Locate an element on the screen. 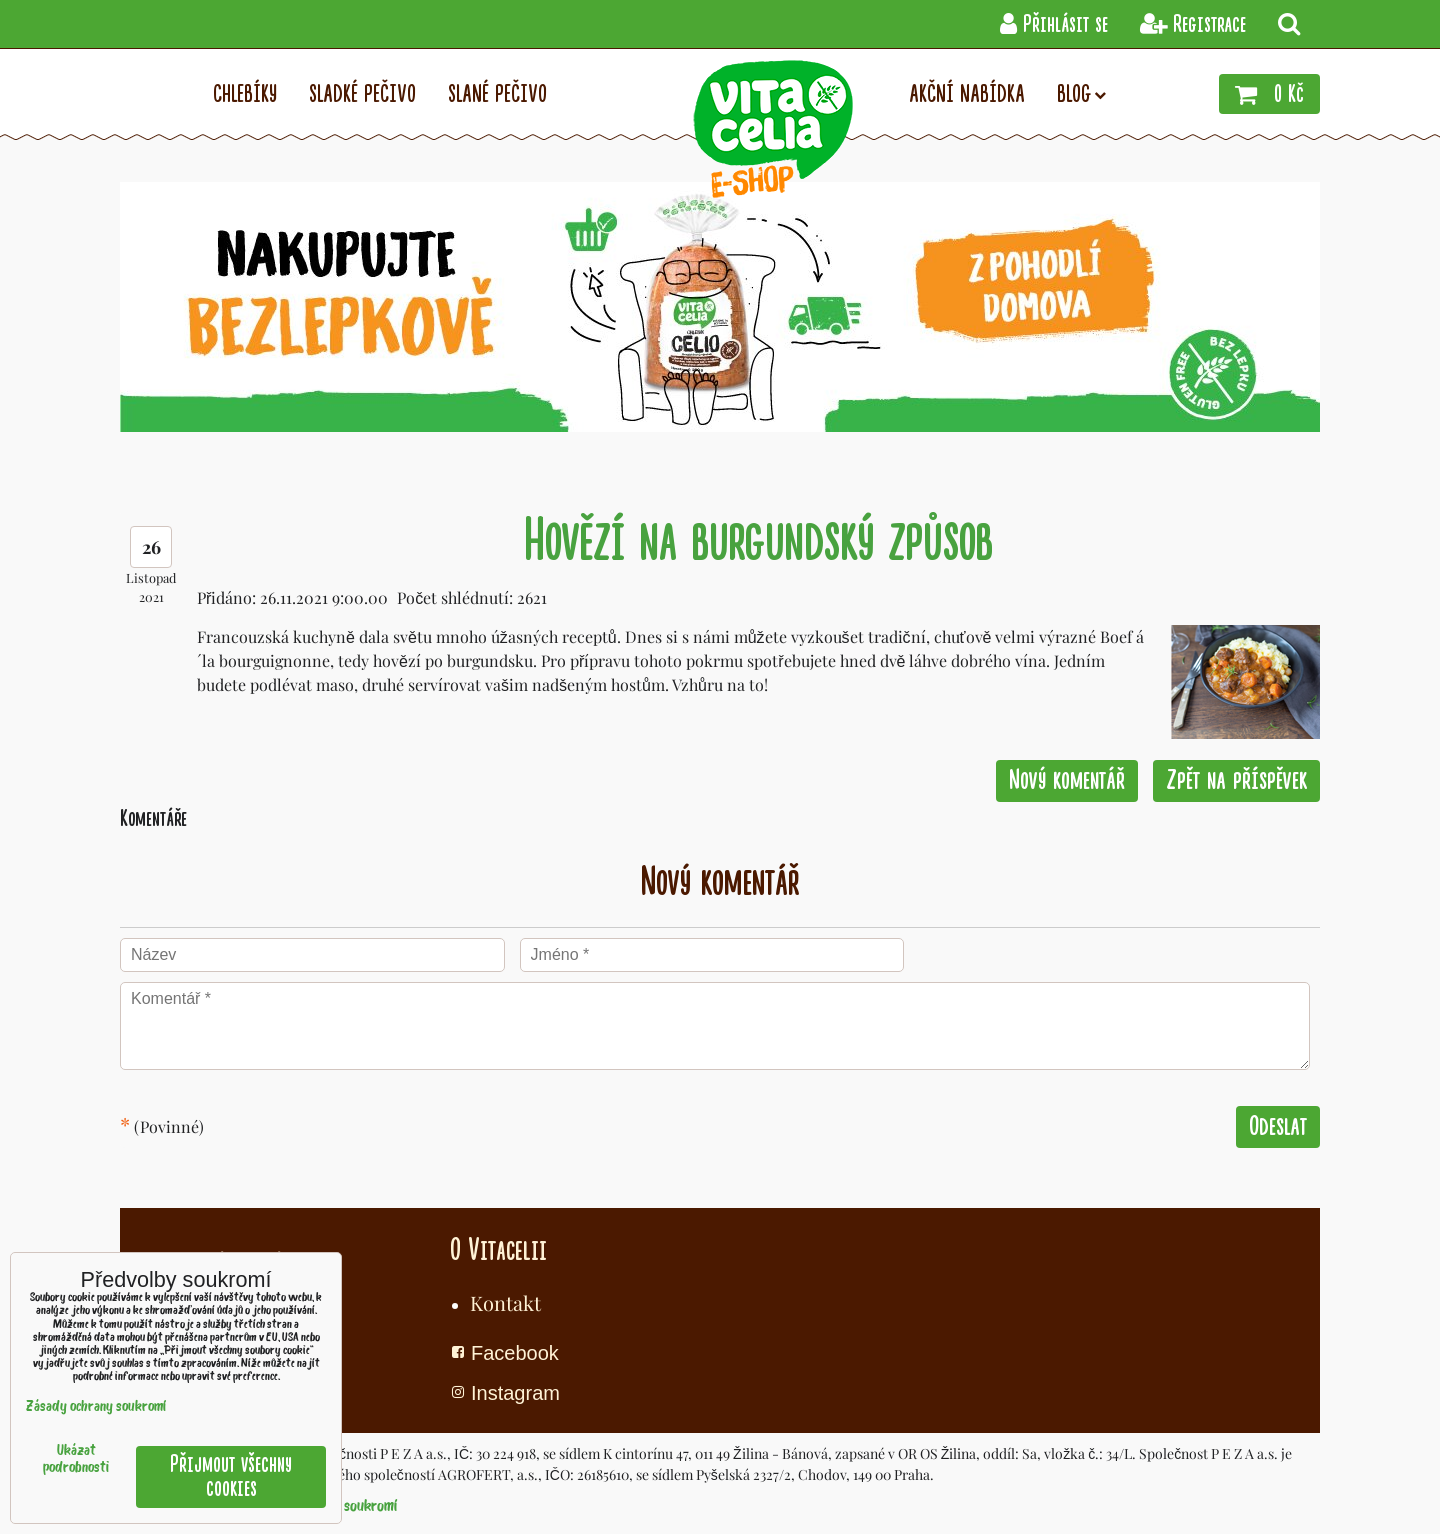 Image resolution: width=1440 pixels, height=1534 pixels. Odeslat is located at coordinates (1278, 1126).